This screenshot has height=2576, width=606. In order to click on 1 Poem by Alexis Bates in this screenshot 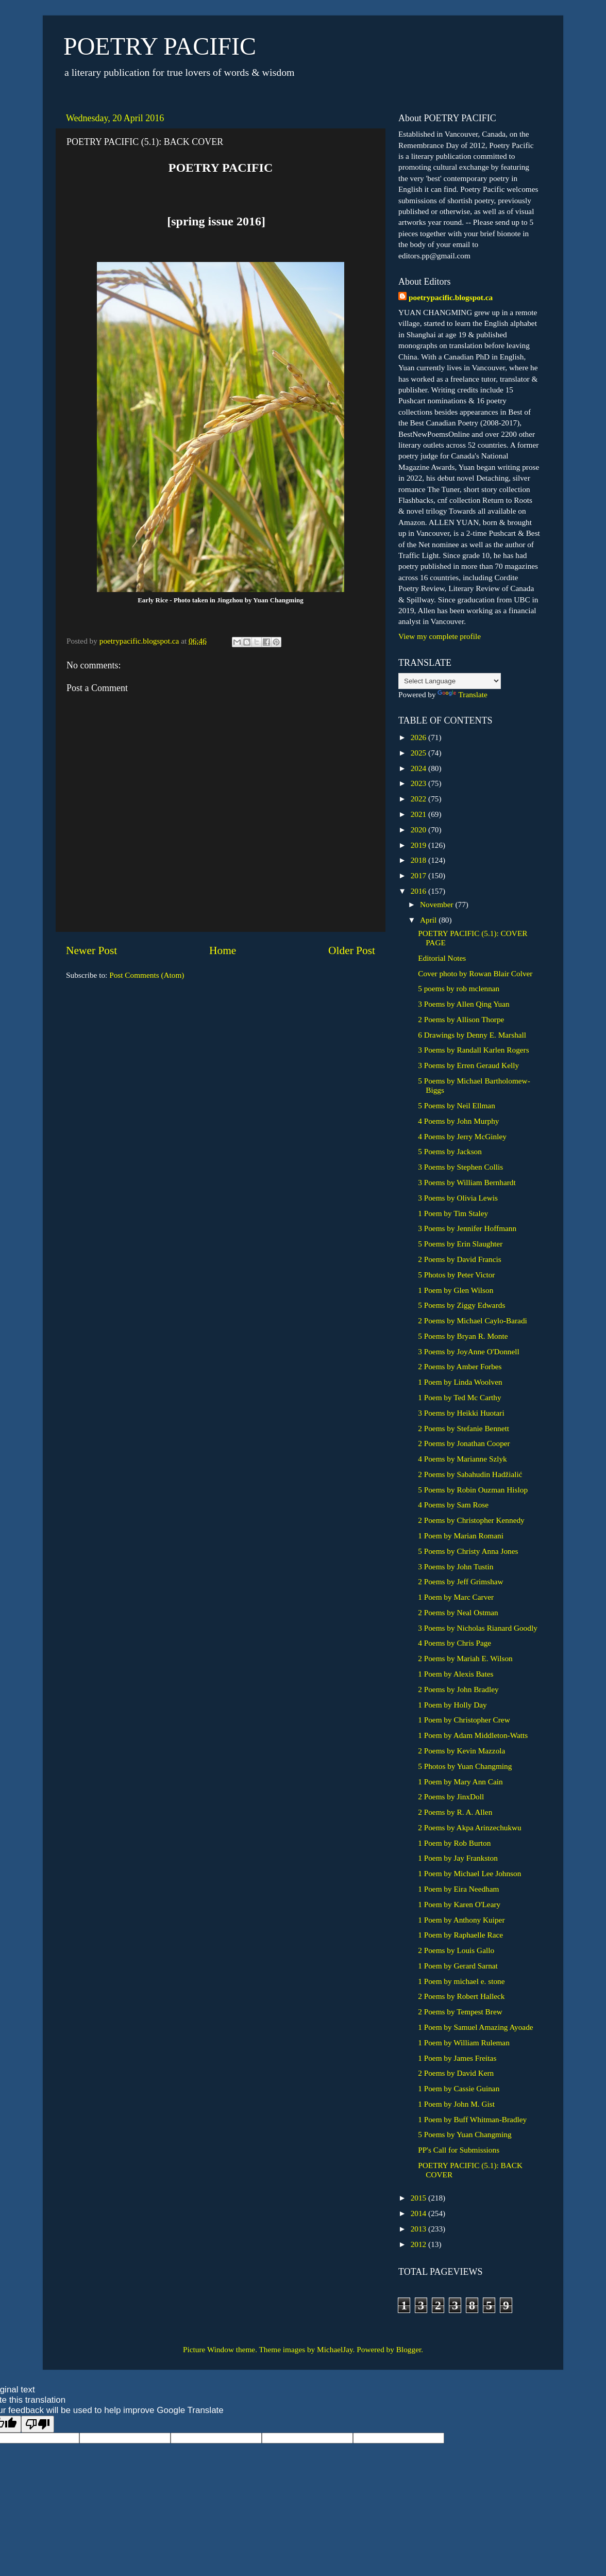, I will do `click(455, 1673)`.